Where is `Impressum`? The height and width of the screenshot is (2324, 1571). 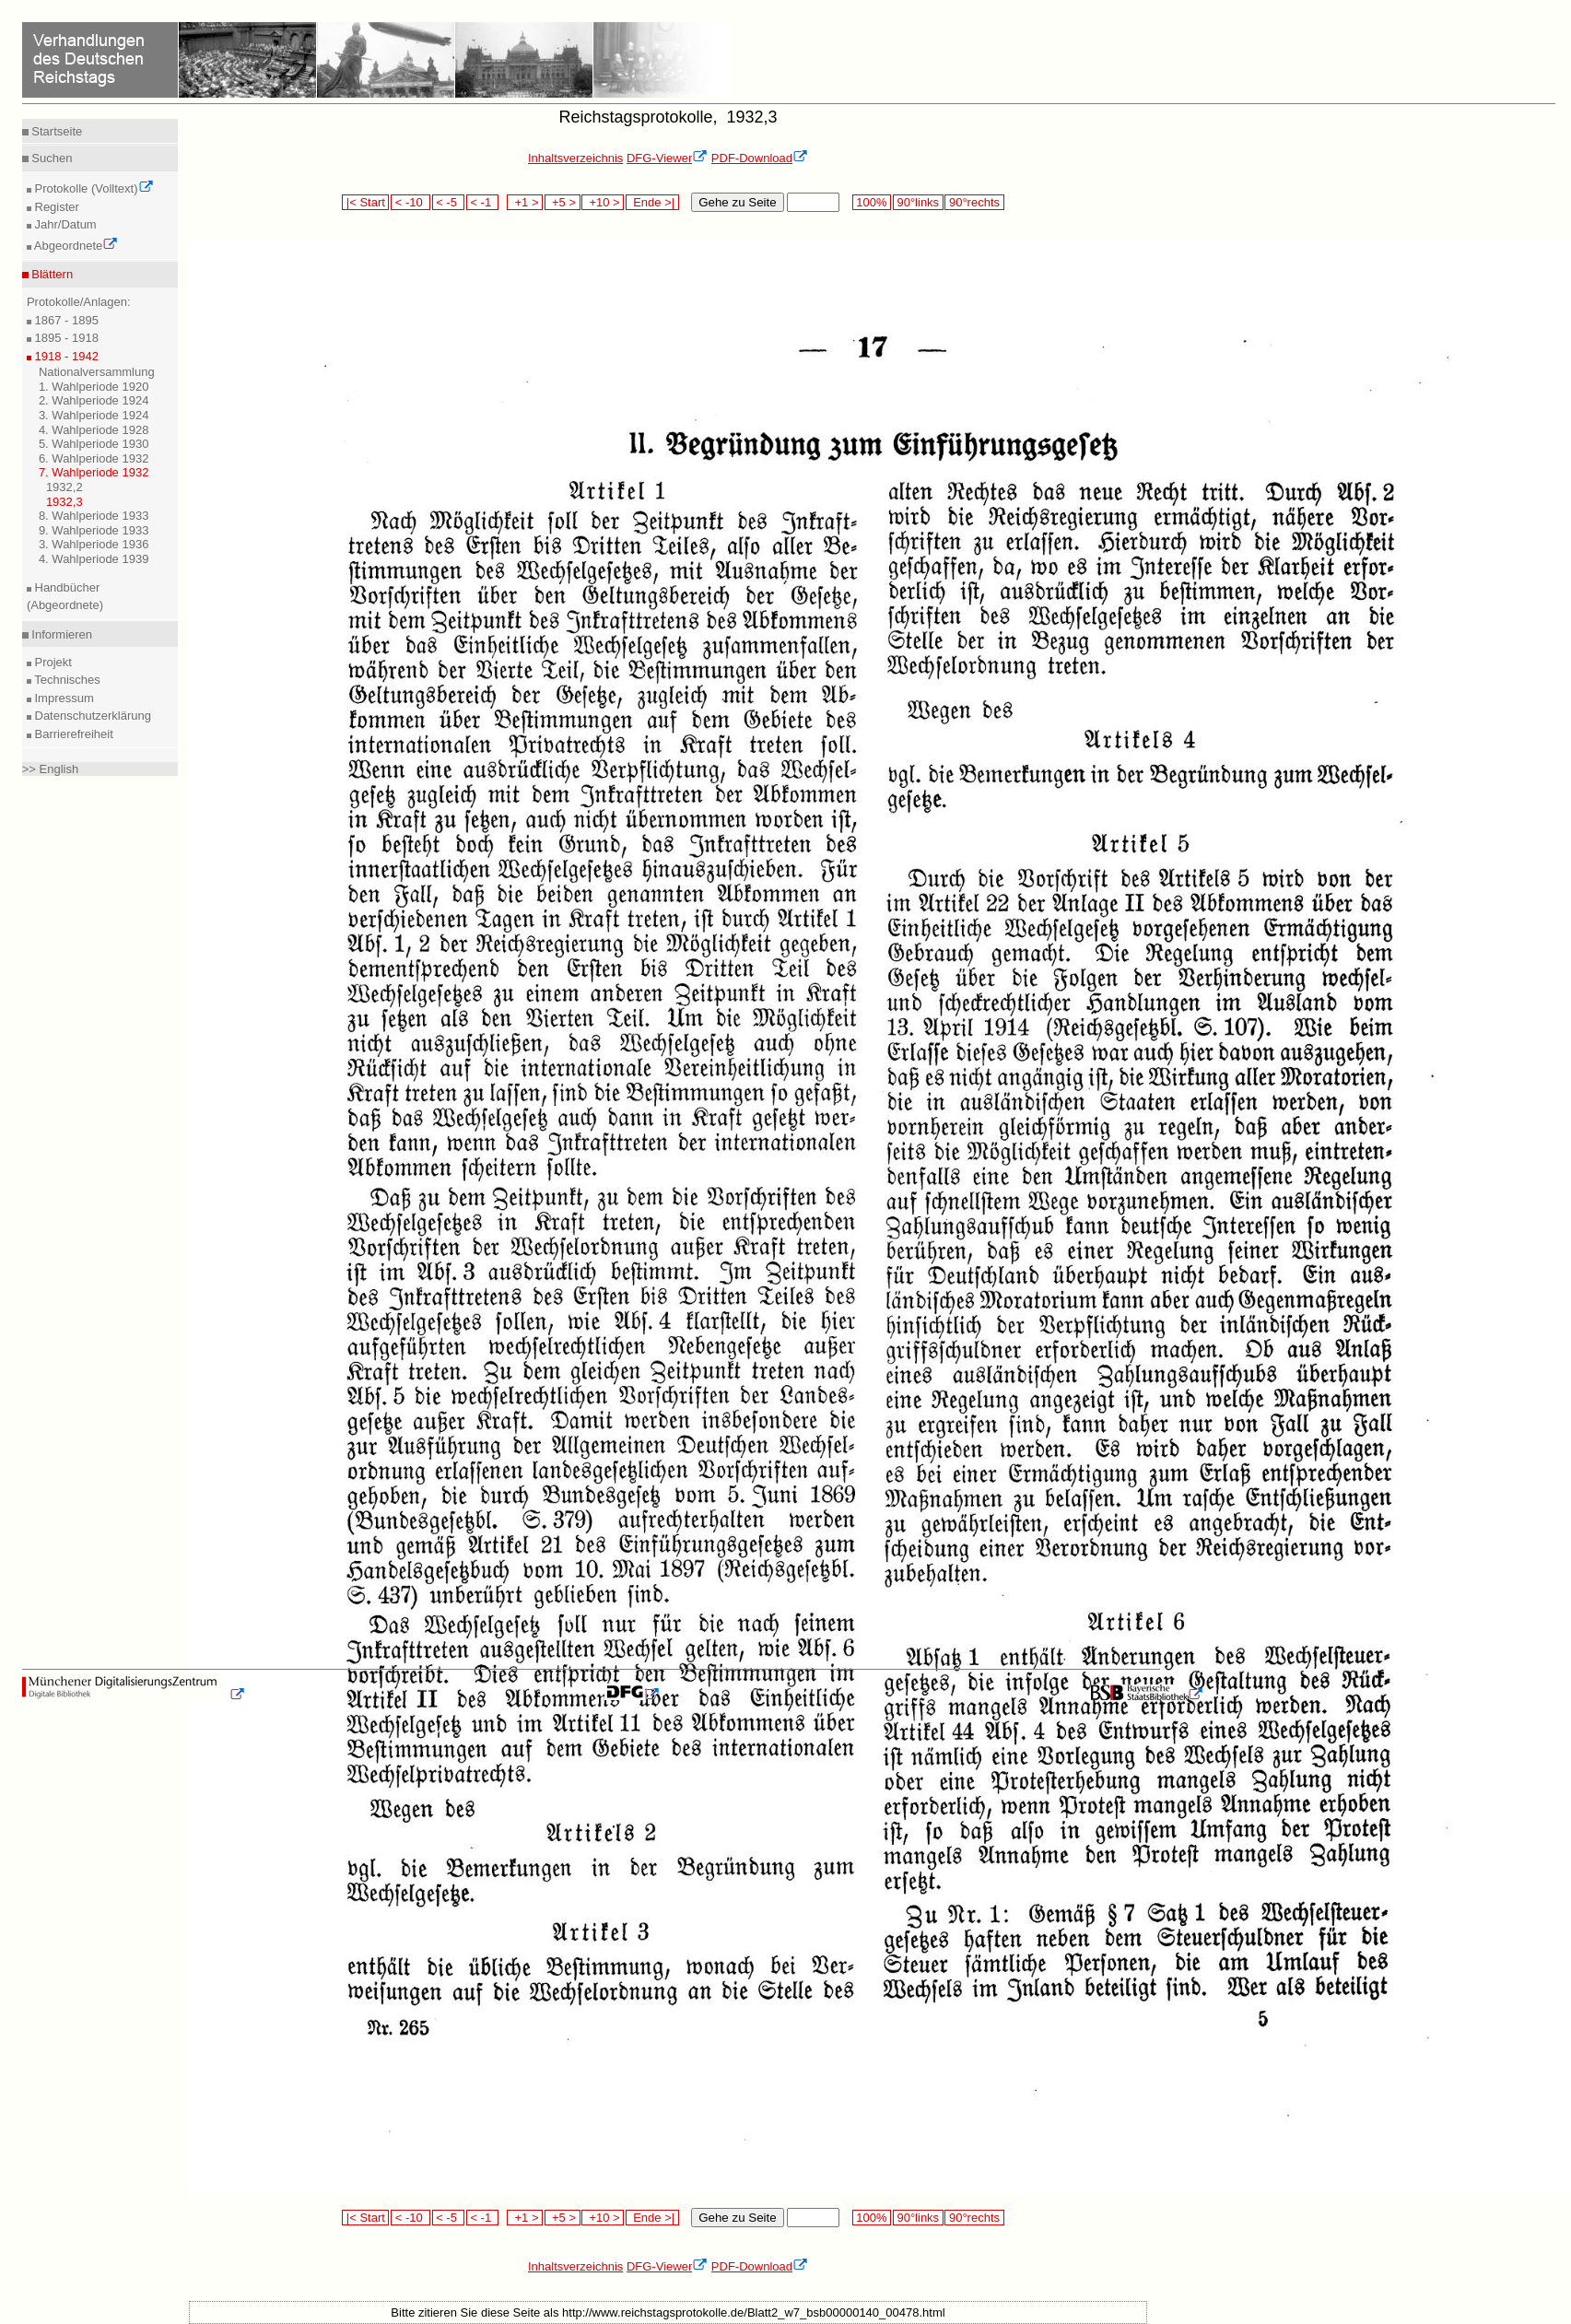 Impressum is located at coordinates (62, 698).